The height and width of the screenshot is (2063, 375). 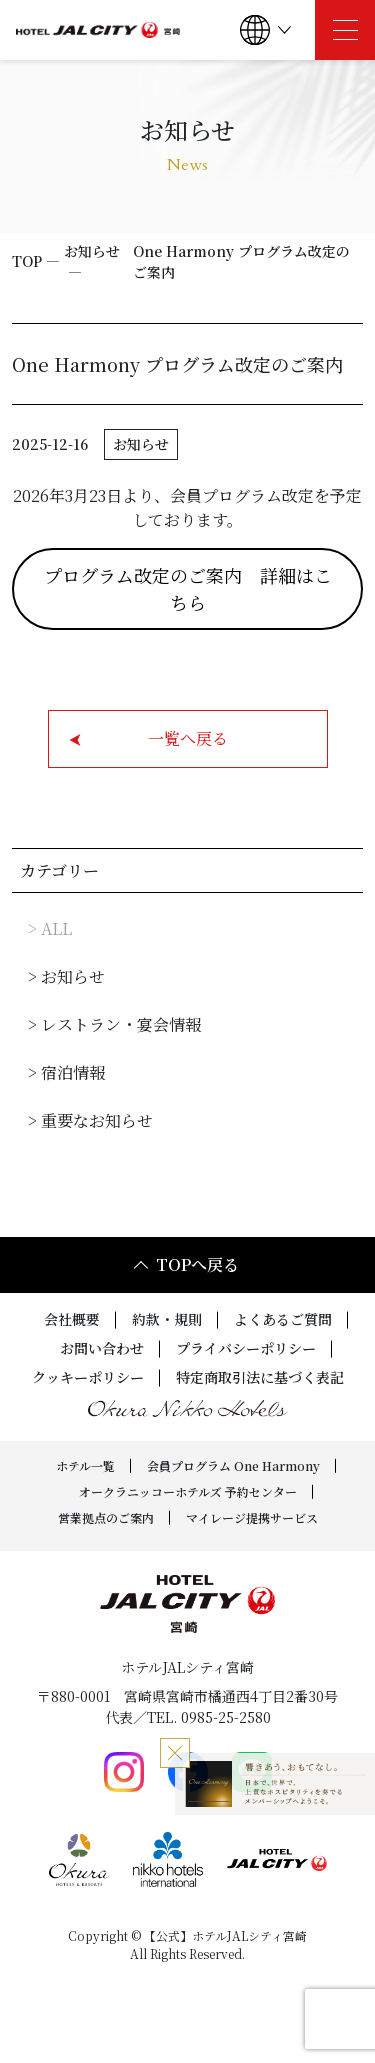 I want to click on > 重要なお知らせ, so click(x=90, y=1120).